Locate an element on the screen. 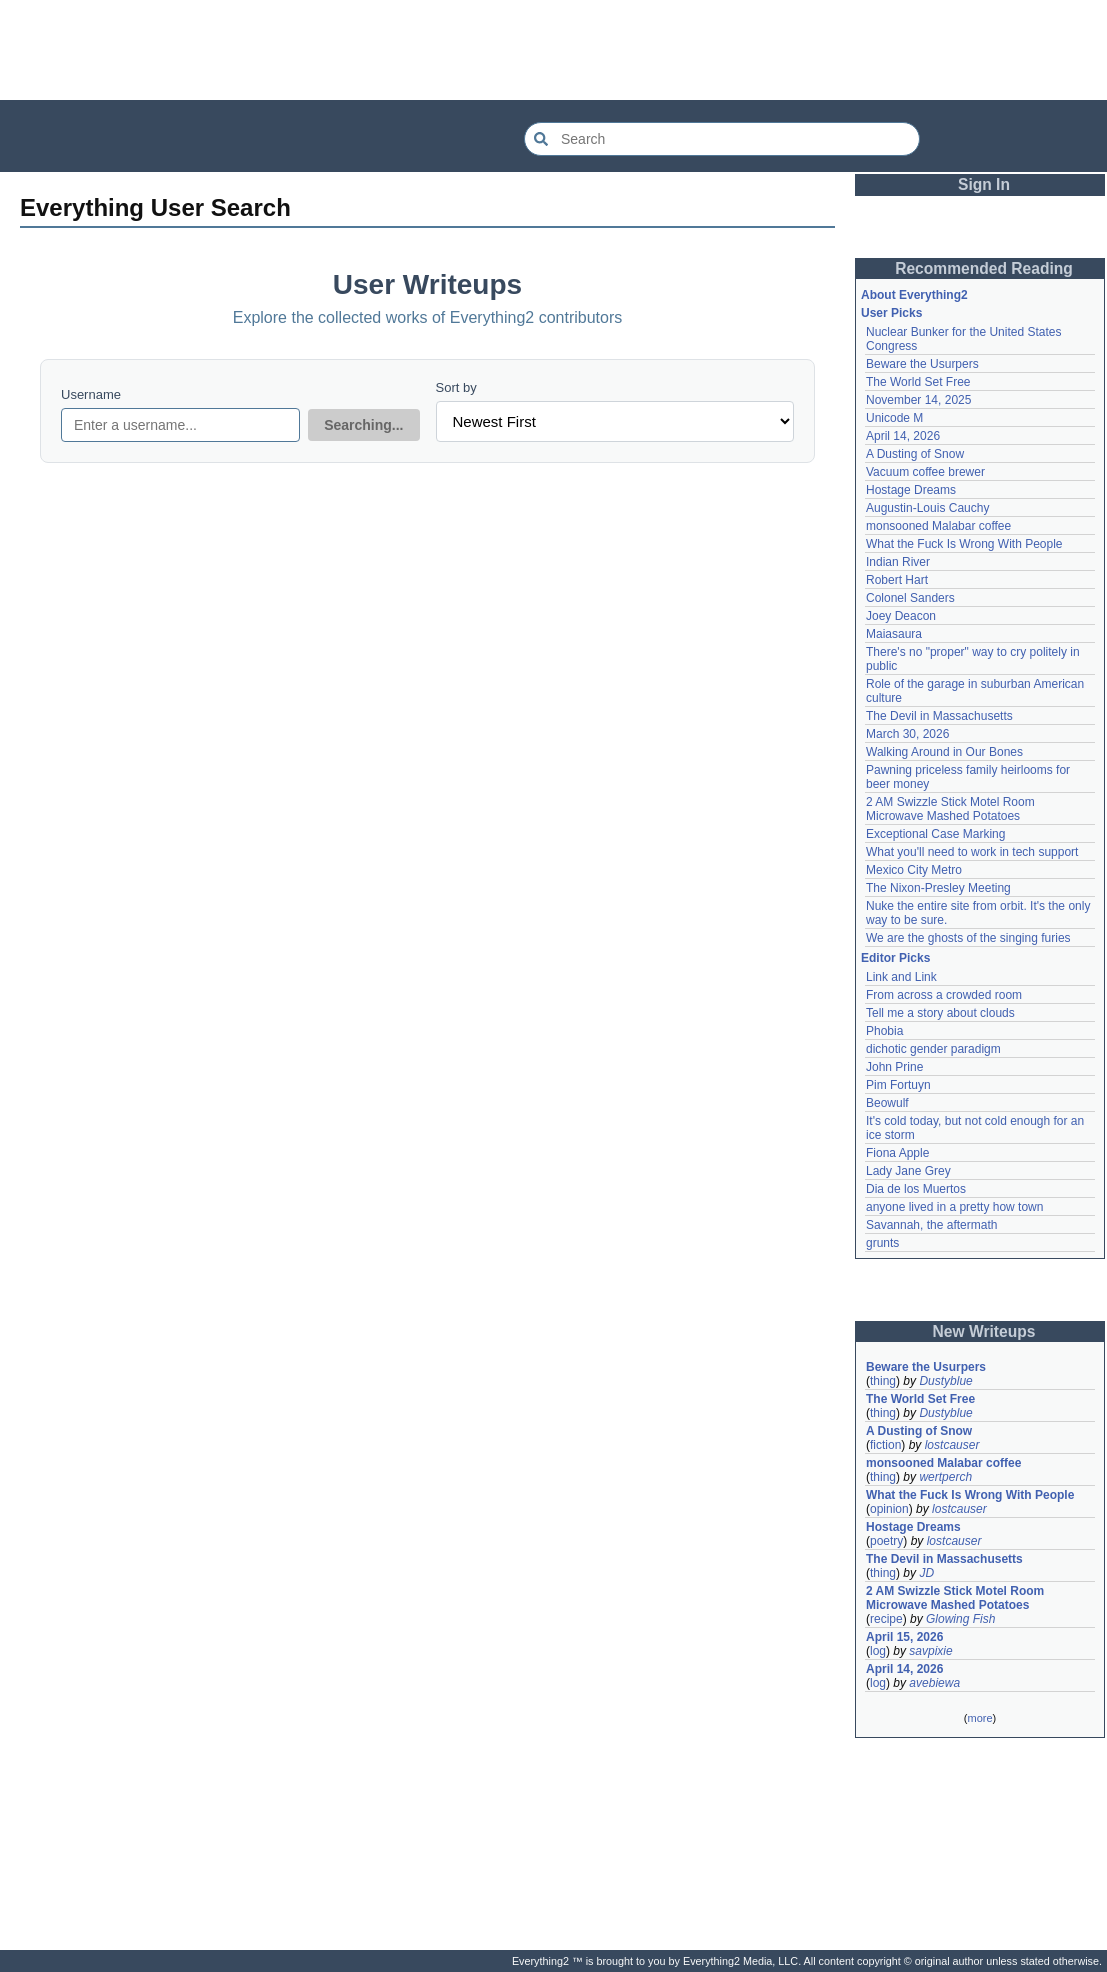  Beware the Usurpers is located at coordinates (922, 364).